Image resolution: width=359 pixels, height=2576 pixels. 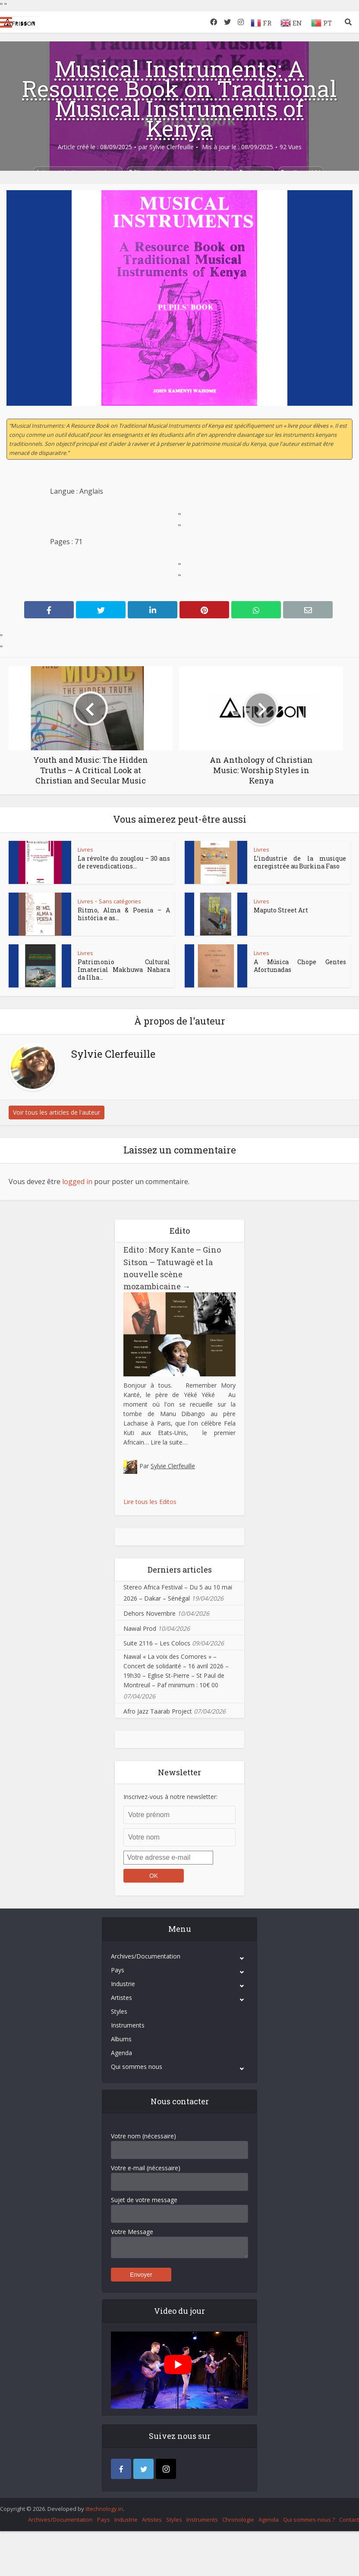 I want to click on Sylvie Clerfeuille, so click(x=171, y=147).